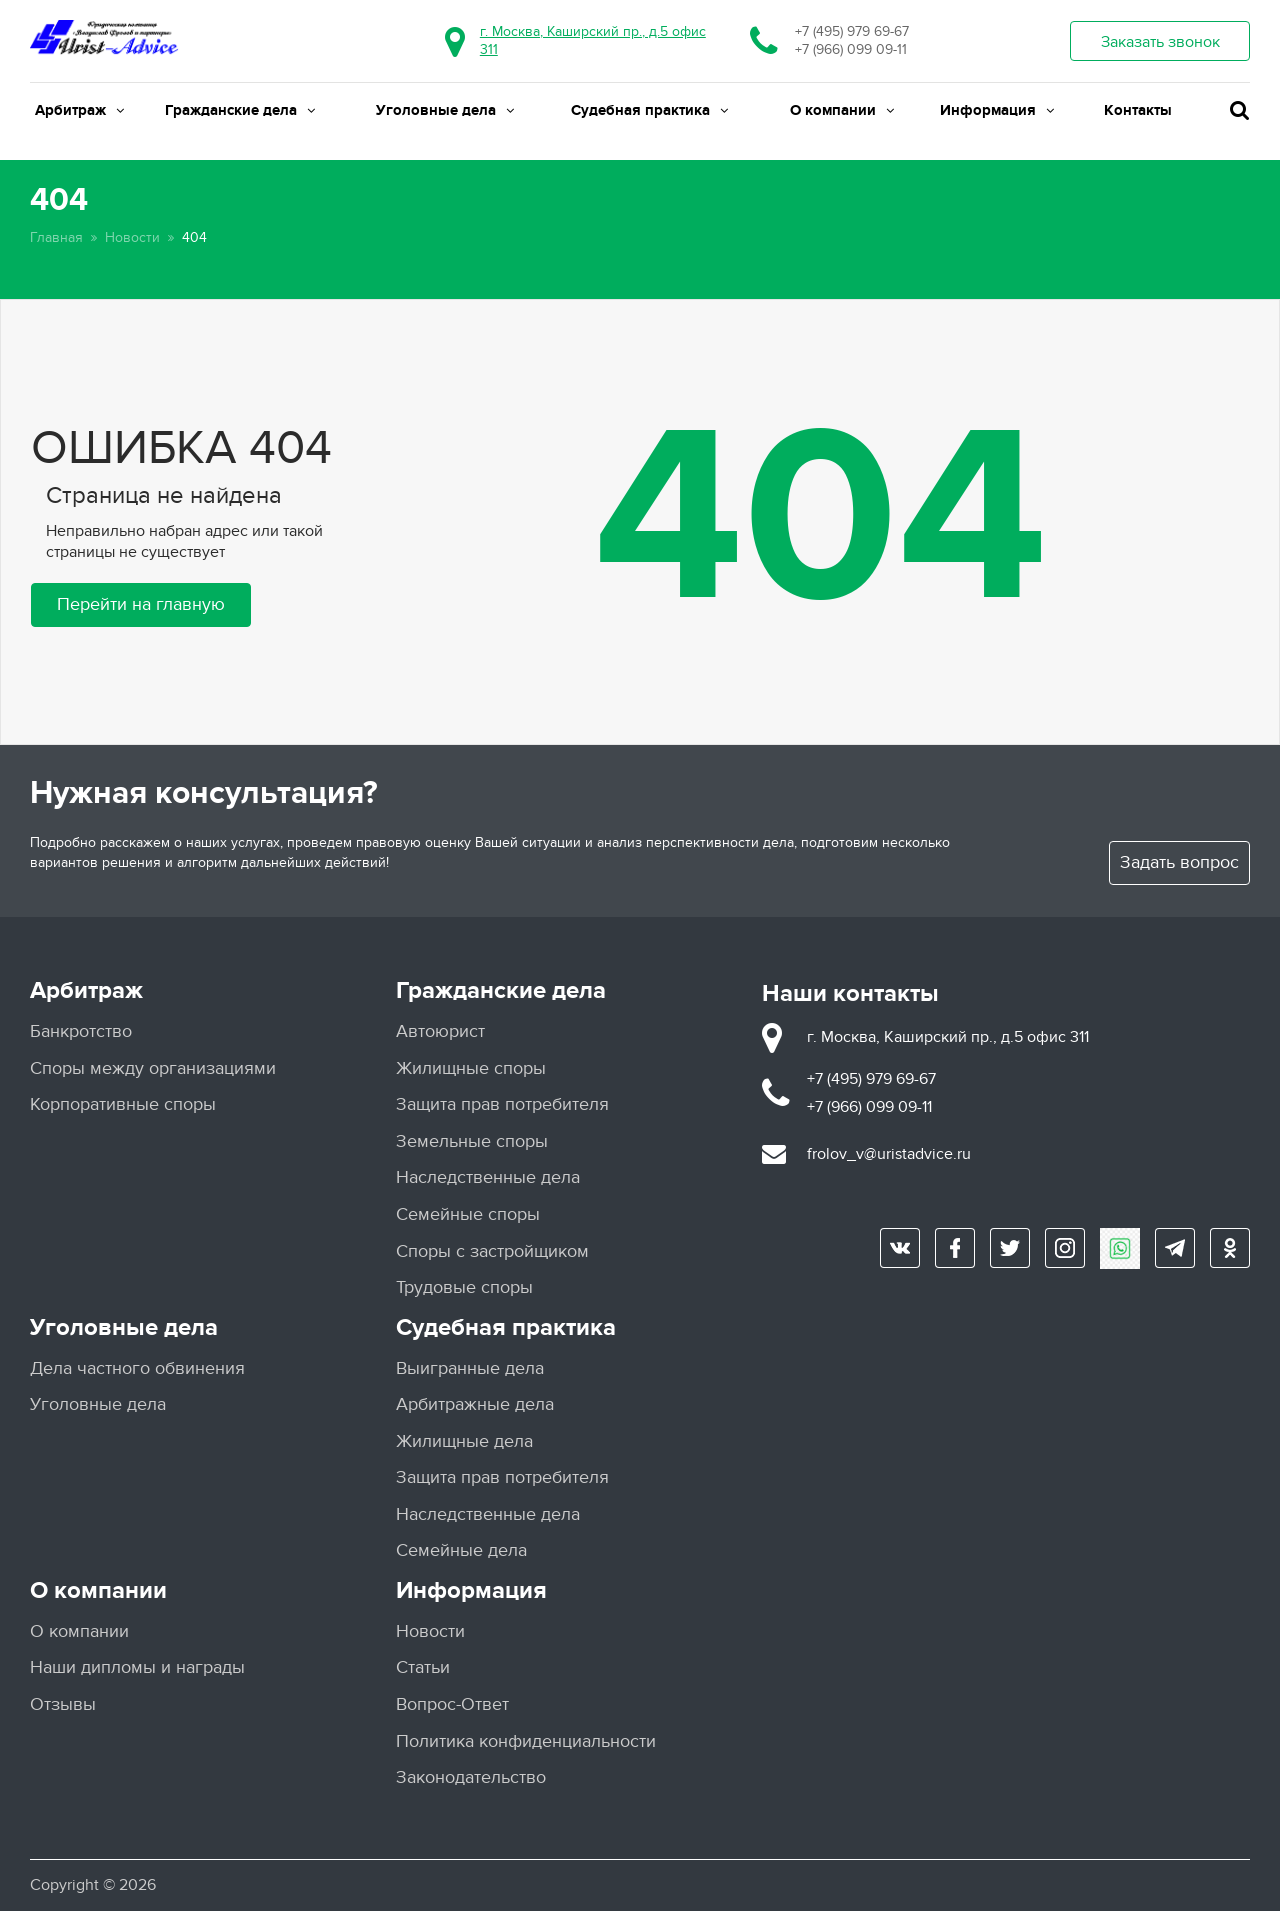 The height and width of the screenshot is (1911, 1280). Describe the element at coordinates (1160, 42) in the screenshot. I see `Заказать звонок` at that location.